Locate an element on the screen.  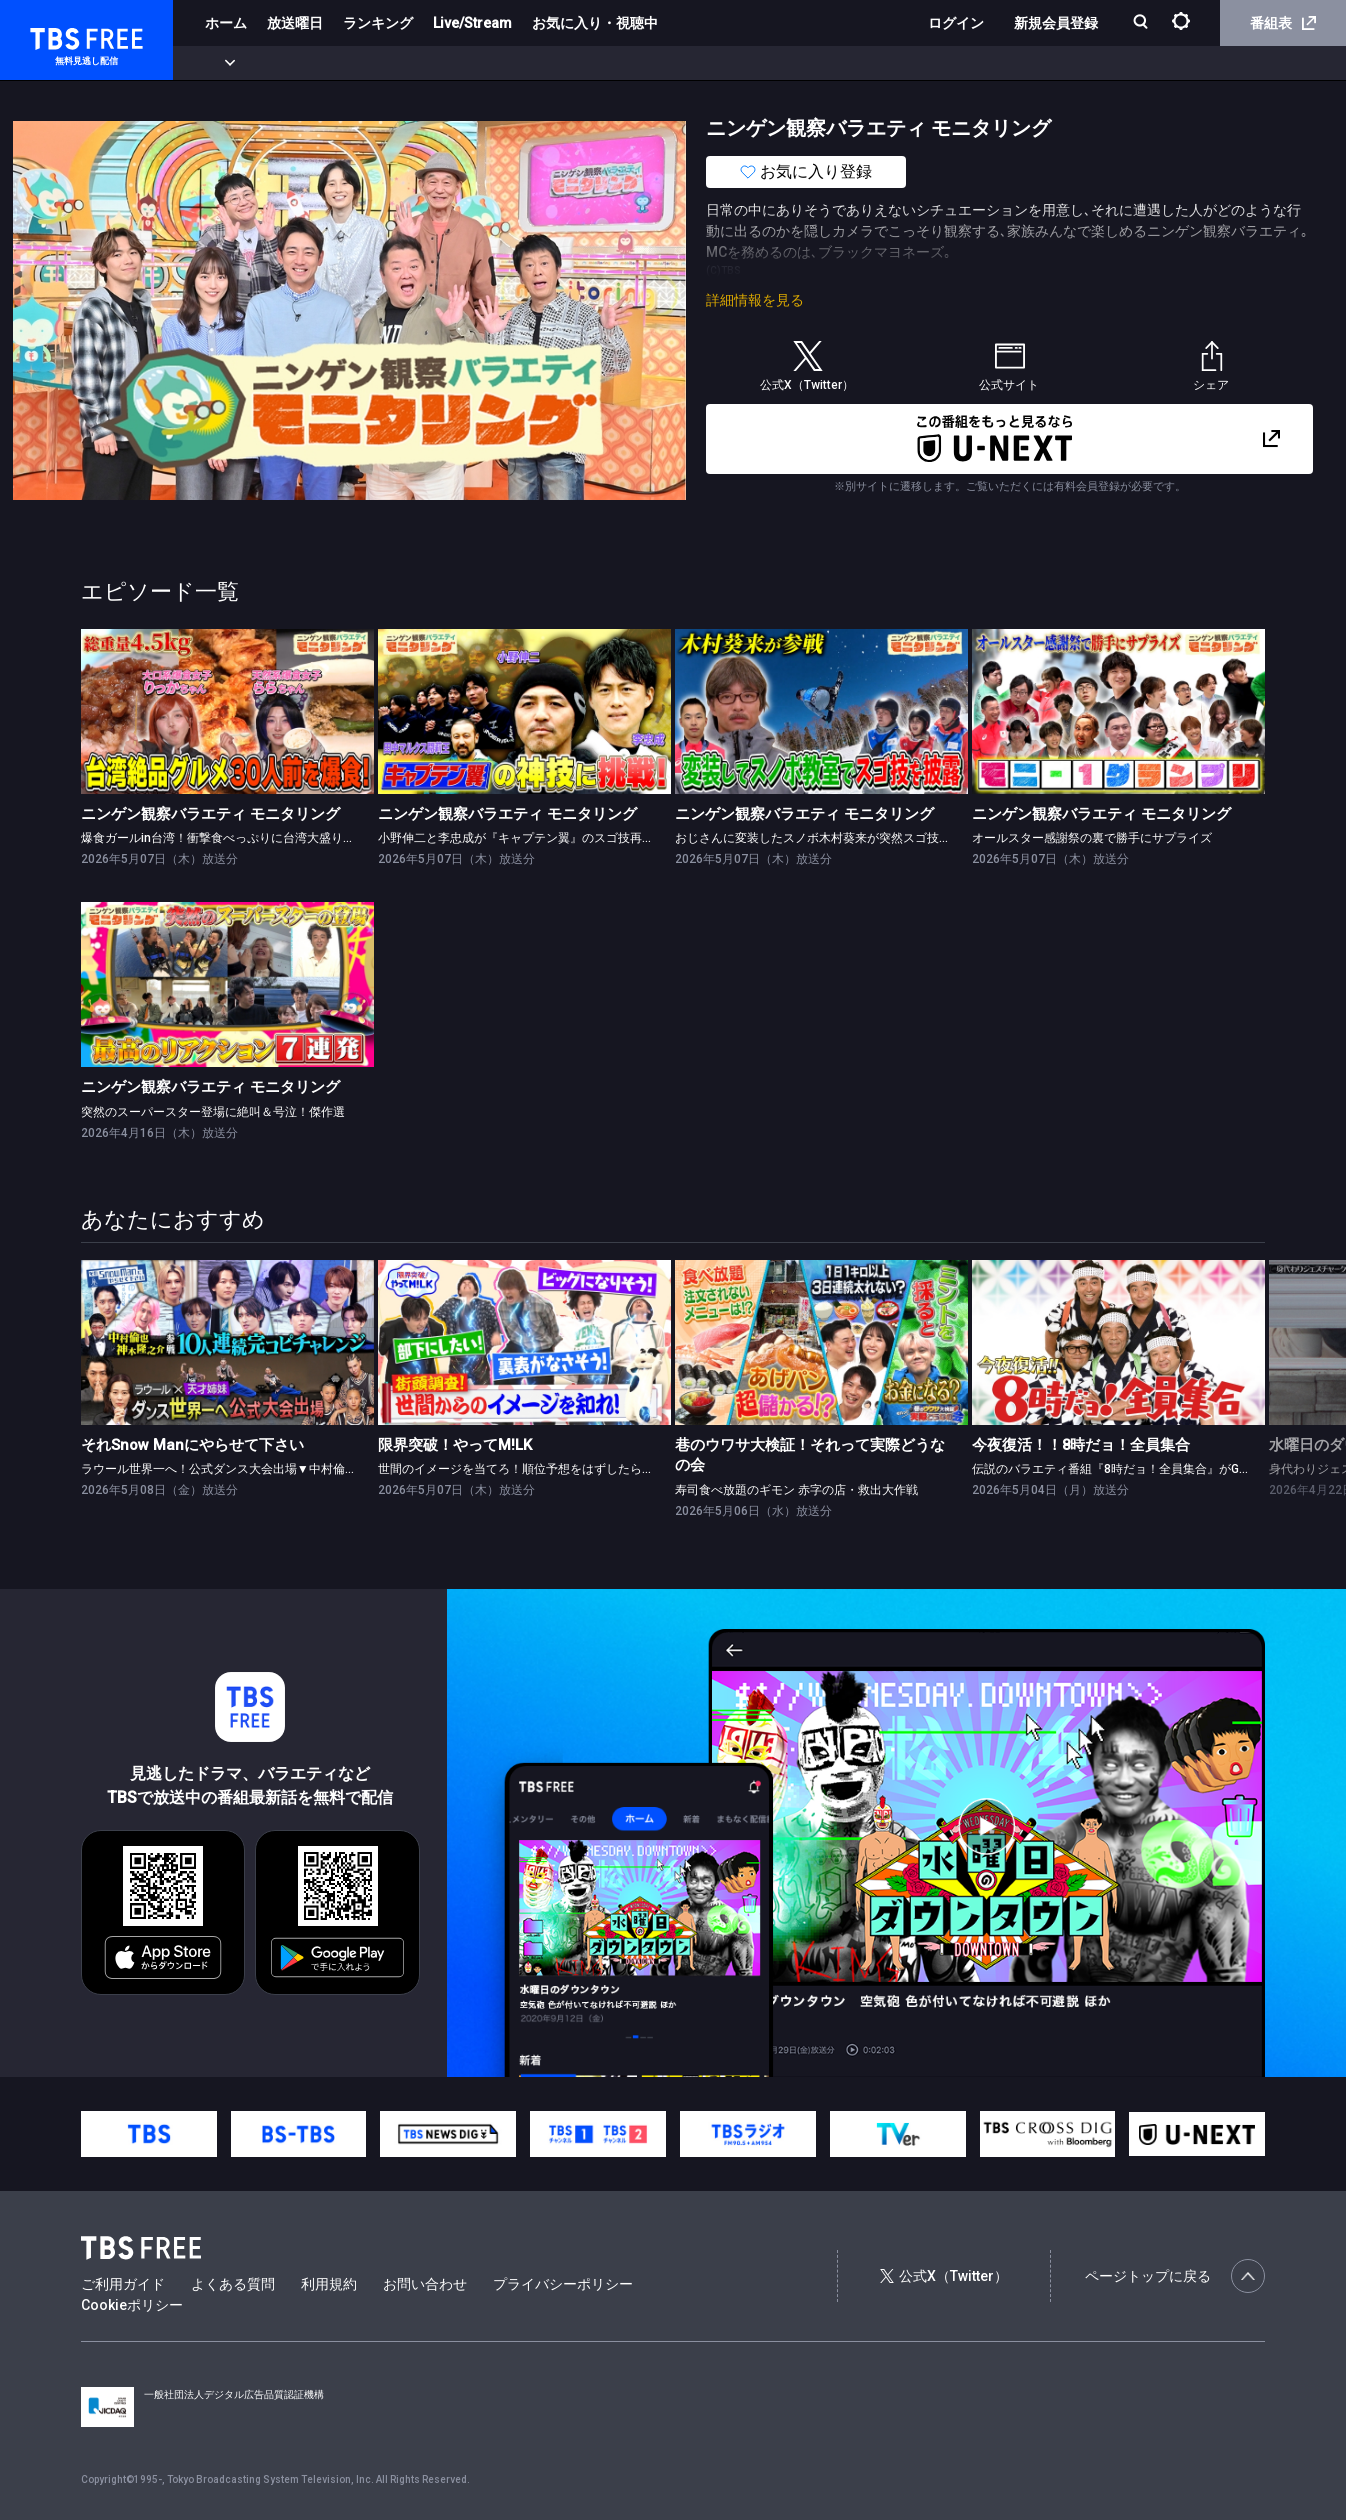
新着 is located at coordinates (217, 63).